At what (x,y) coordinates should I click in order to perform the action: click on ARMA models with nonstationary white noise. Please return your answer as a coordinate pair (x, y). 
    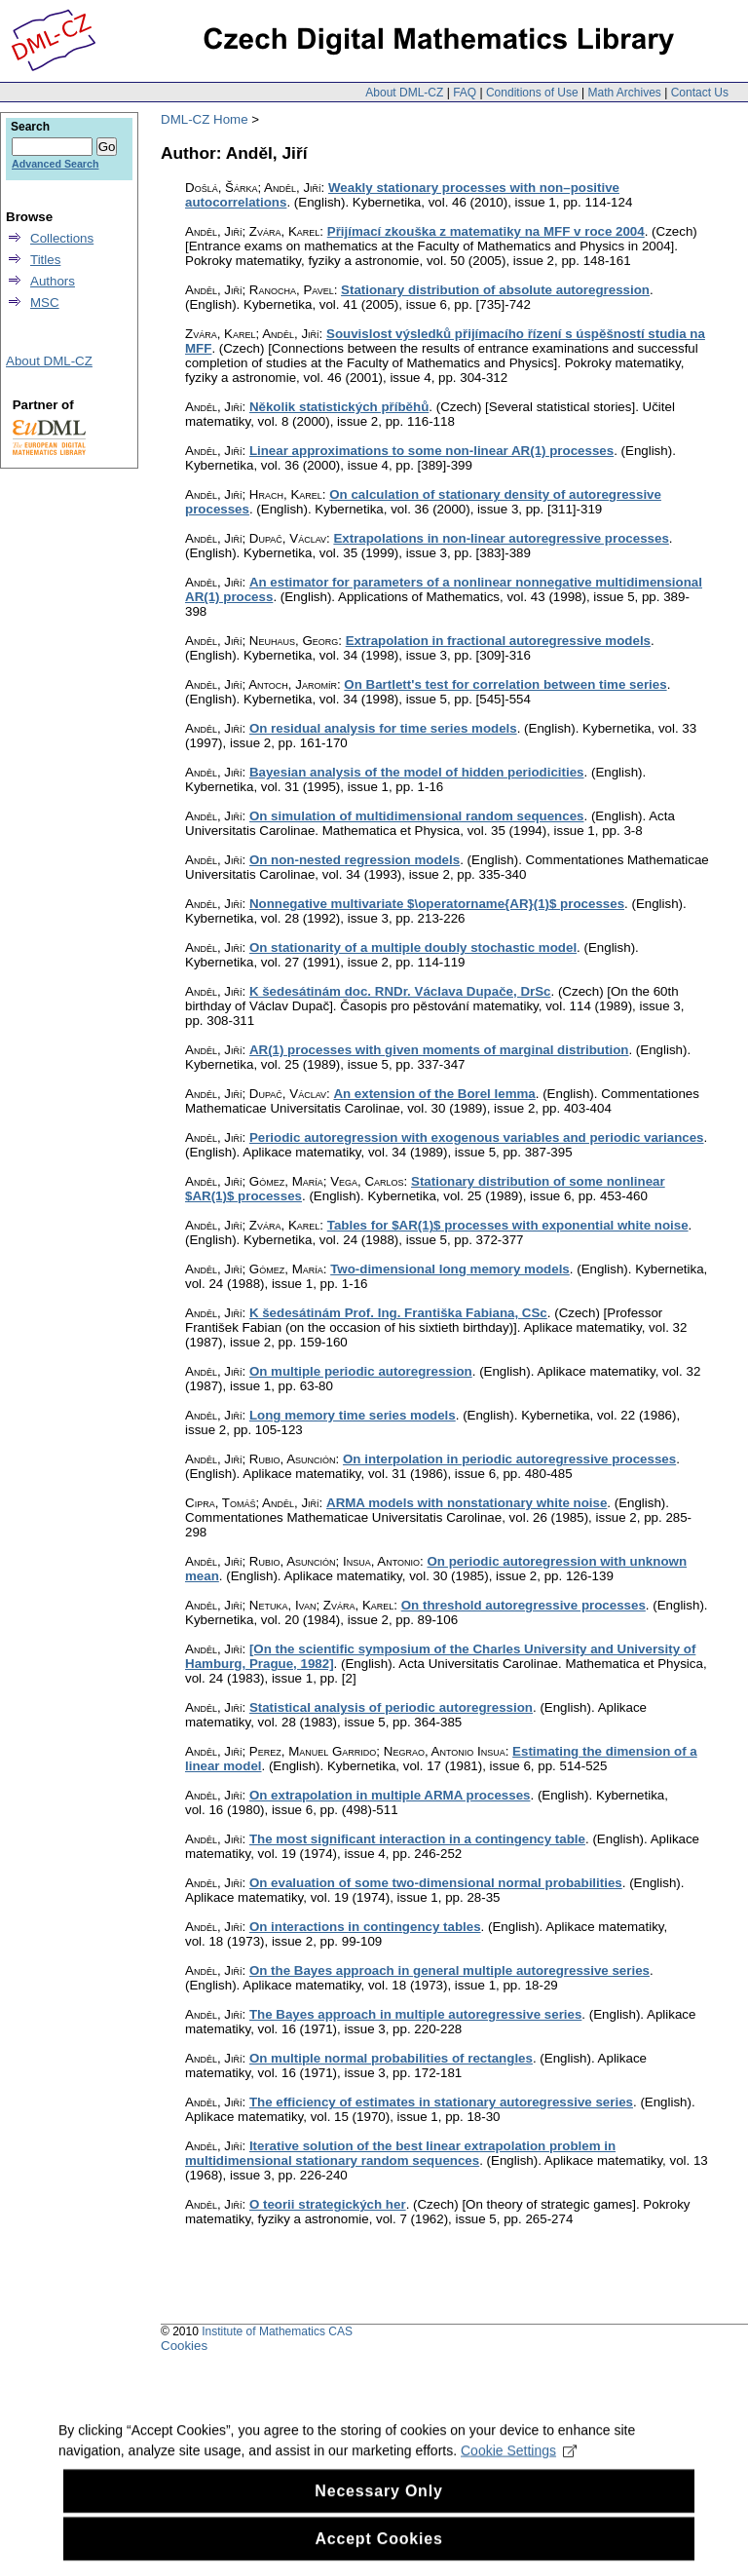
    Looking at the image, I should click on (466, 1503).